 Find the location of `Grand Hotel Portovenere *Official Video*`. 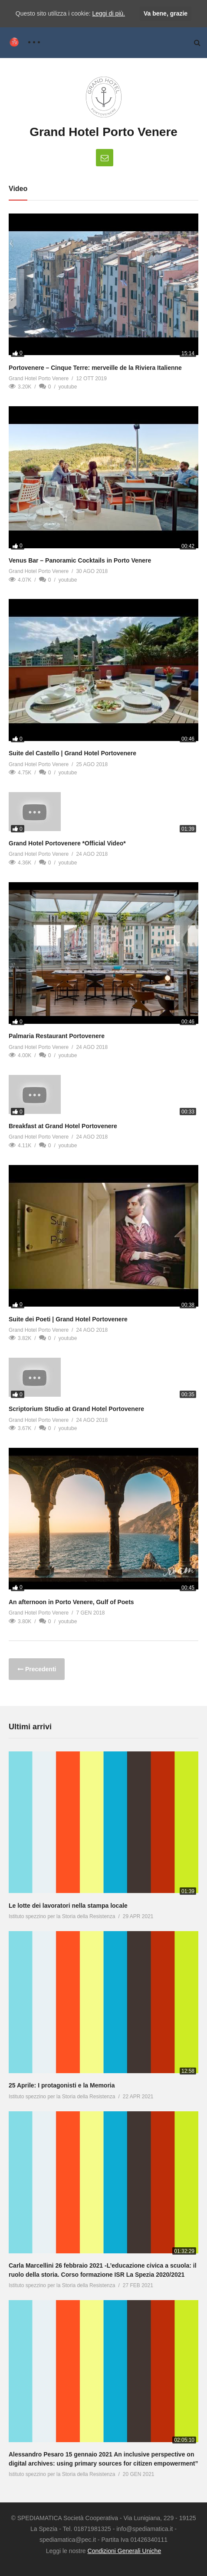

Grand Hotel Portovenere *Official Video* is located at coordinates (67, 843).